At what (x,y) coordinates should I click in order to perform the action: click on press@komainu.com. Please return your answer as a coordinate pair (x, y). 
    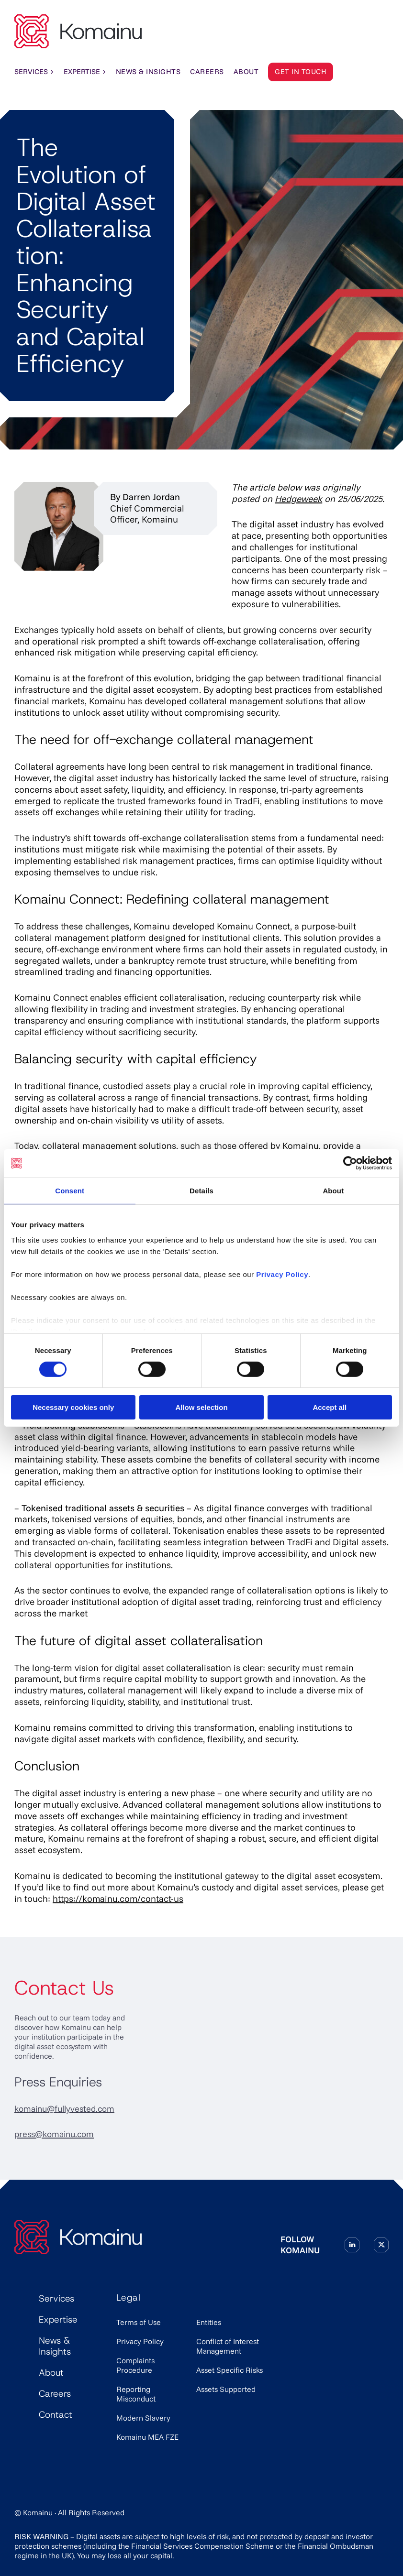
    Looking at the image, I should click on (54, 2133).